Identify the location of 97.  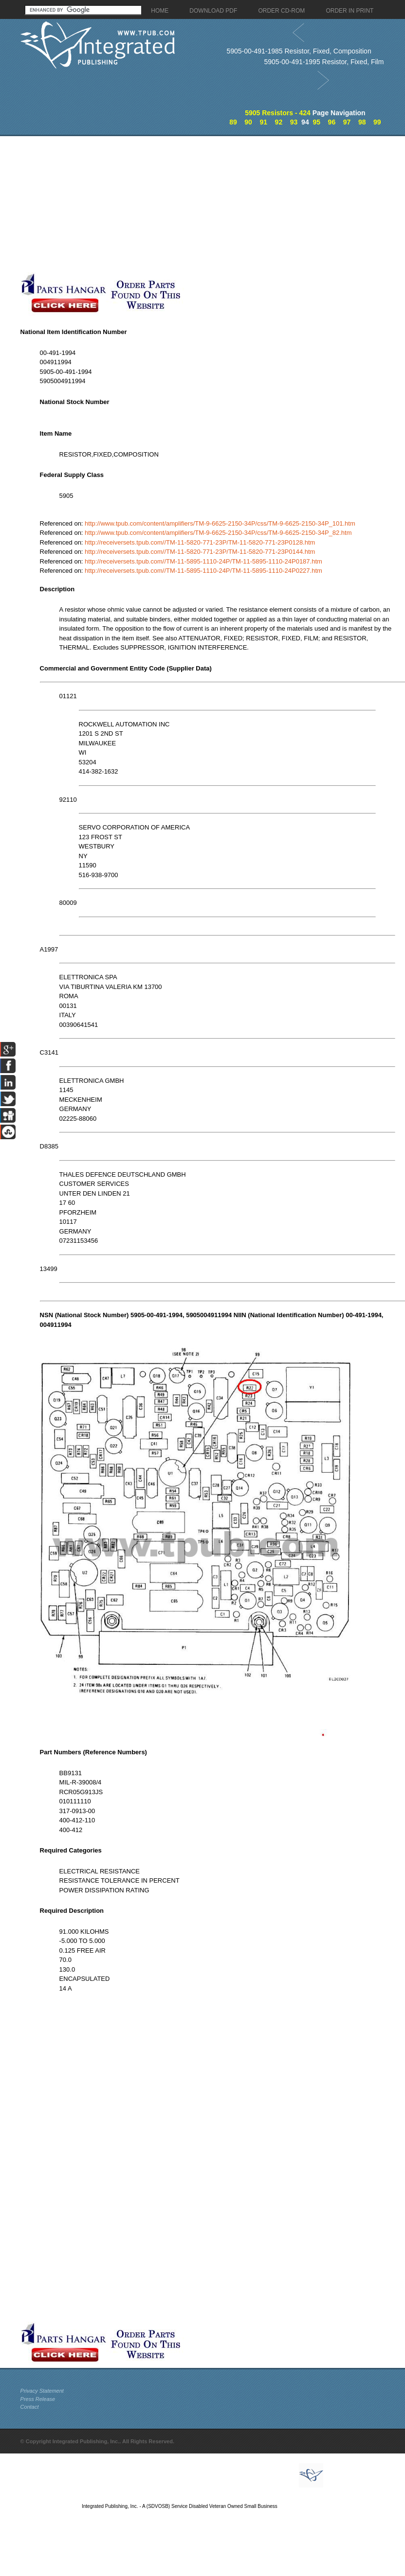
(347, 122).